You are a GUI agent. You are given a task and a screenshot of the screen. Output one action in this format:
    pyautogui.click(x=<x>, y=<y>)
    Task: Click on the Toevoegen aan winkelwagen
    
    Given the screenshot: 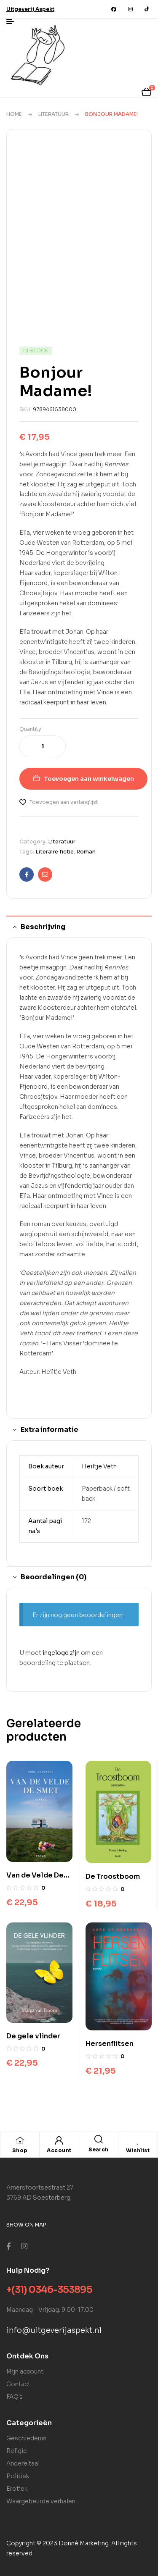 What is the action you would take?
    pyautogui.click(x=89, y=779)
    